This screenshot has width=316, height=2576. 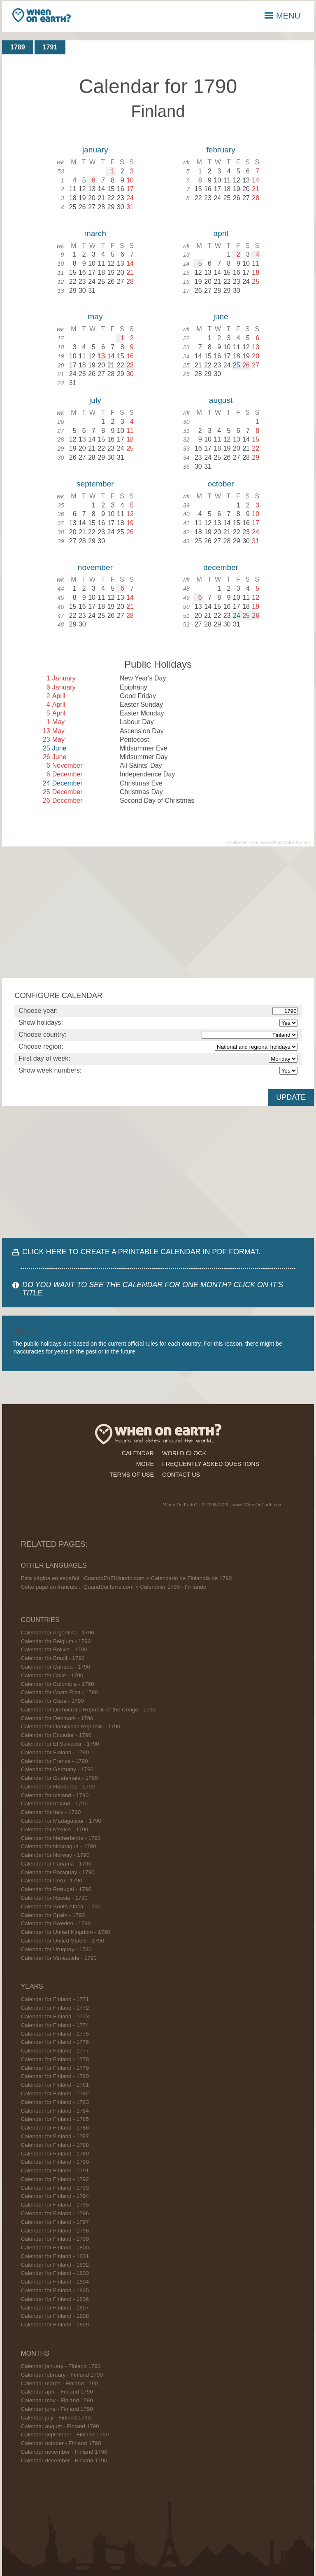 What do you see at coordinates (246, 365) in the screenshot?
I see `26` at bounding box center [246, 365].